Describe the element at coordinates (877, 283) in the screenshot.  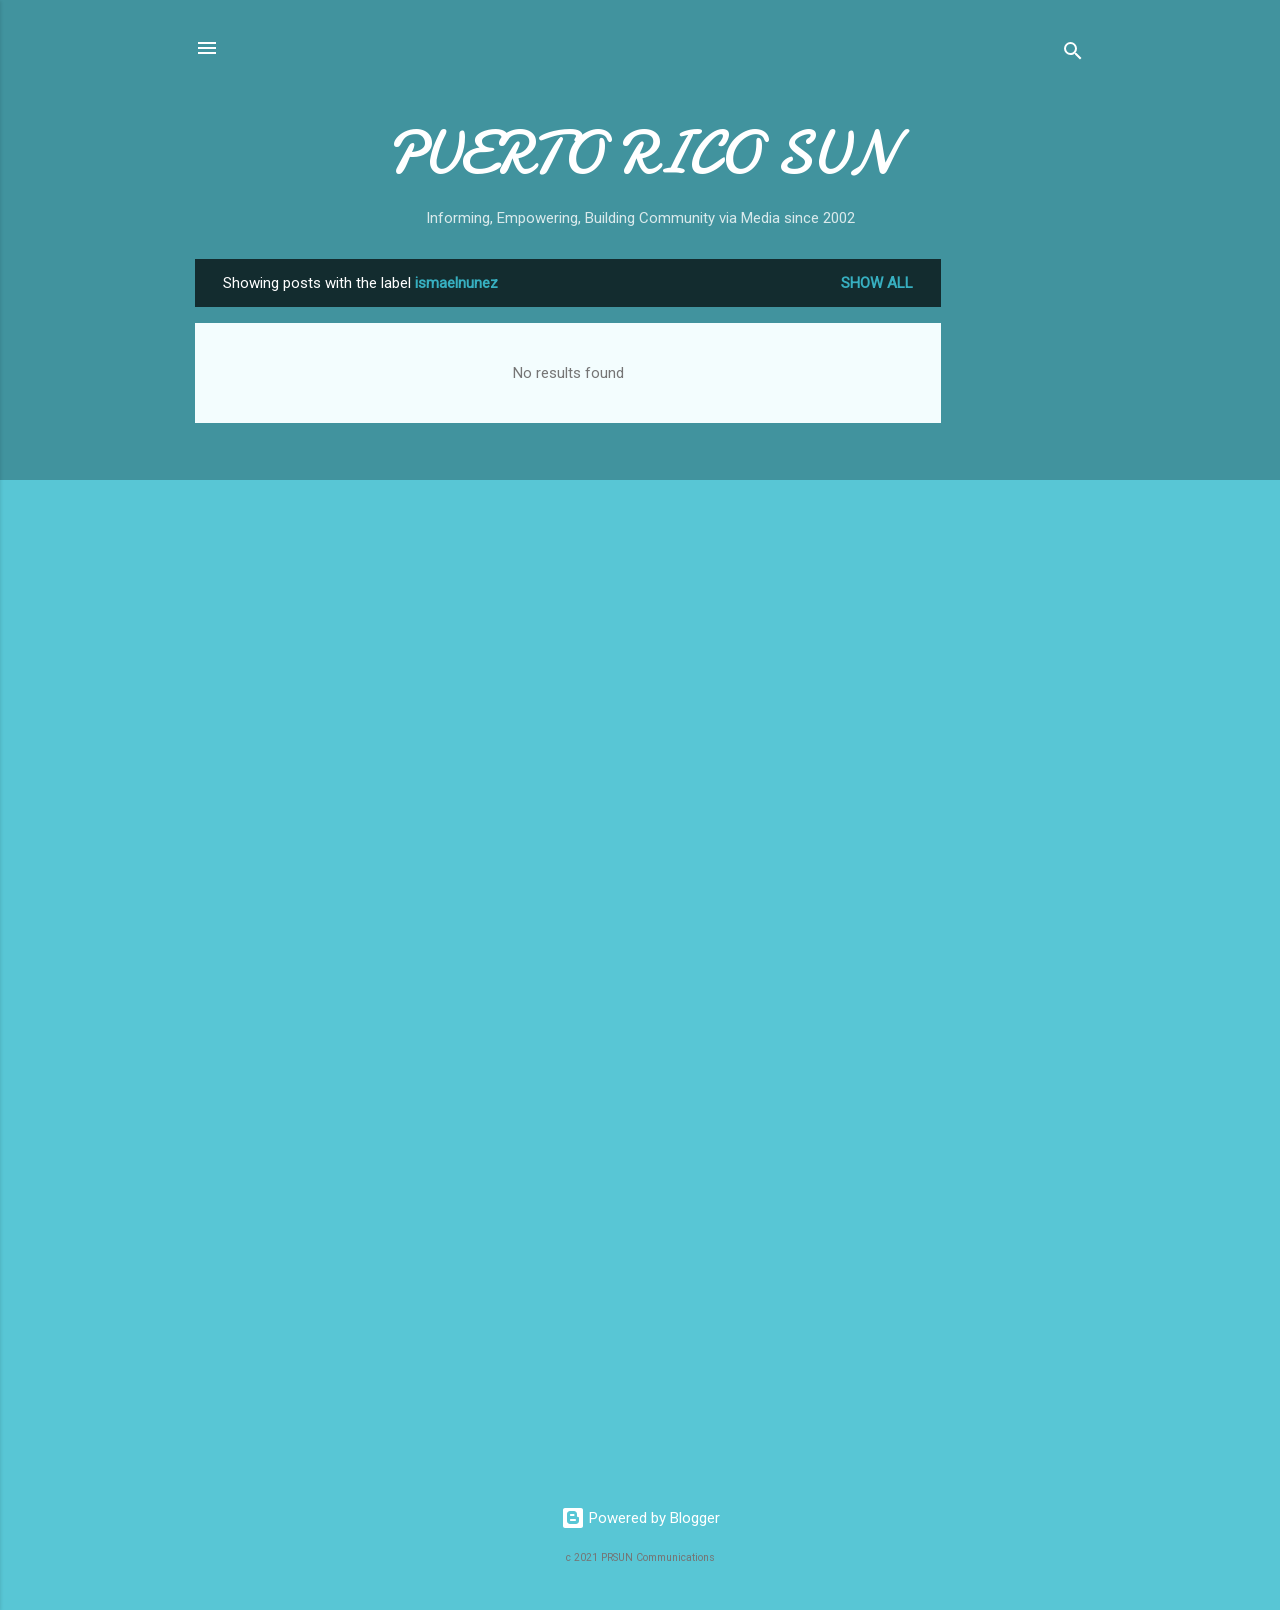
I see `Show all` at that location.